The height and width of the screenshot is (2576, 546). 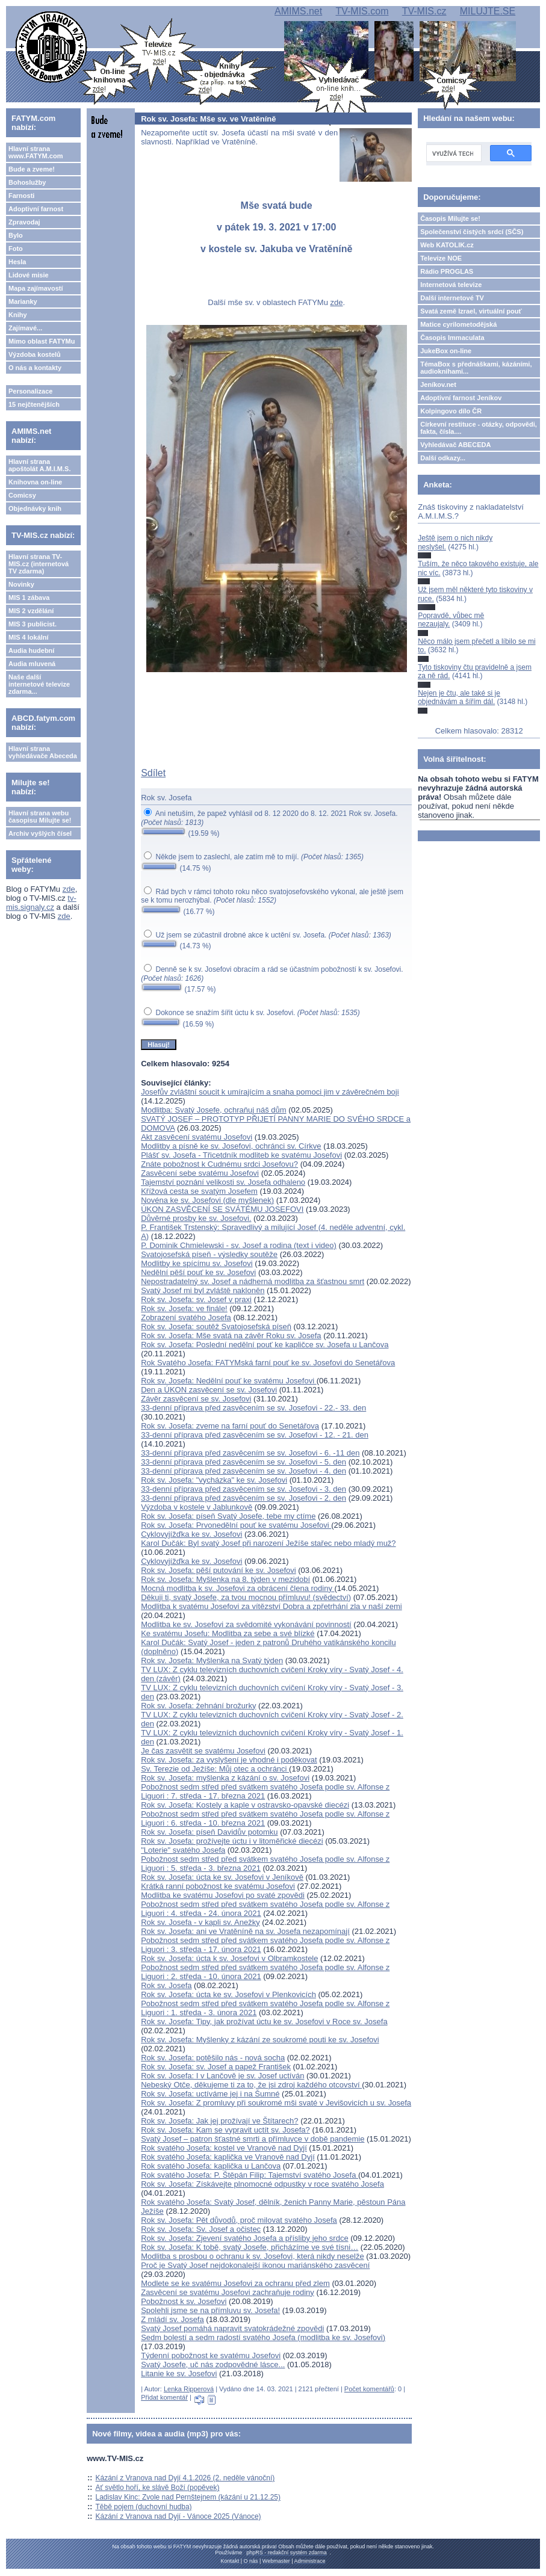 I want to click on Týdenní pobožnost ke svatému Josefovi, so click(x=211, y=2355).